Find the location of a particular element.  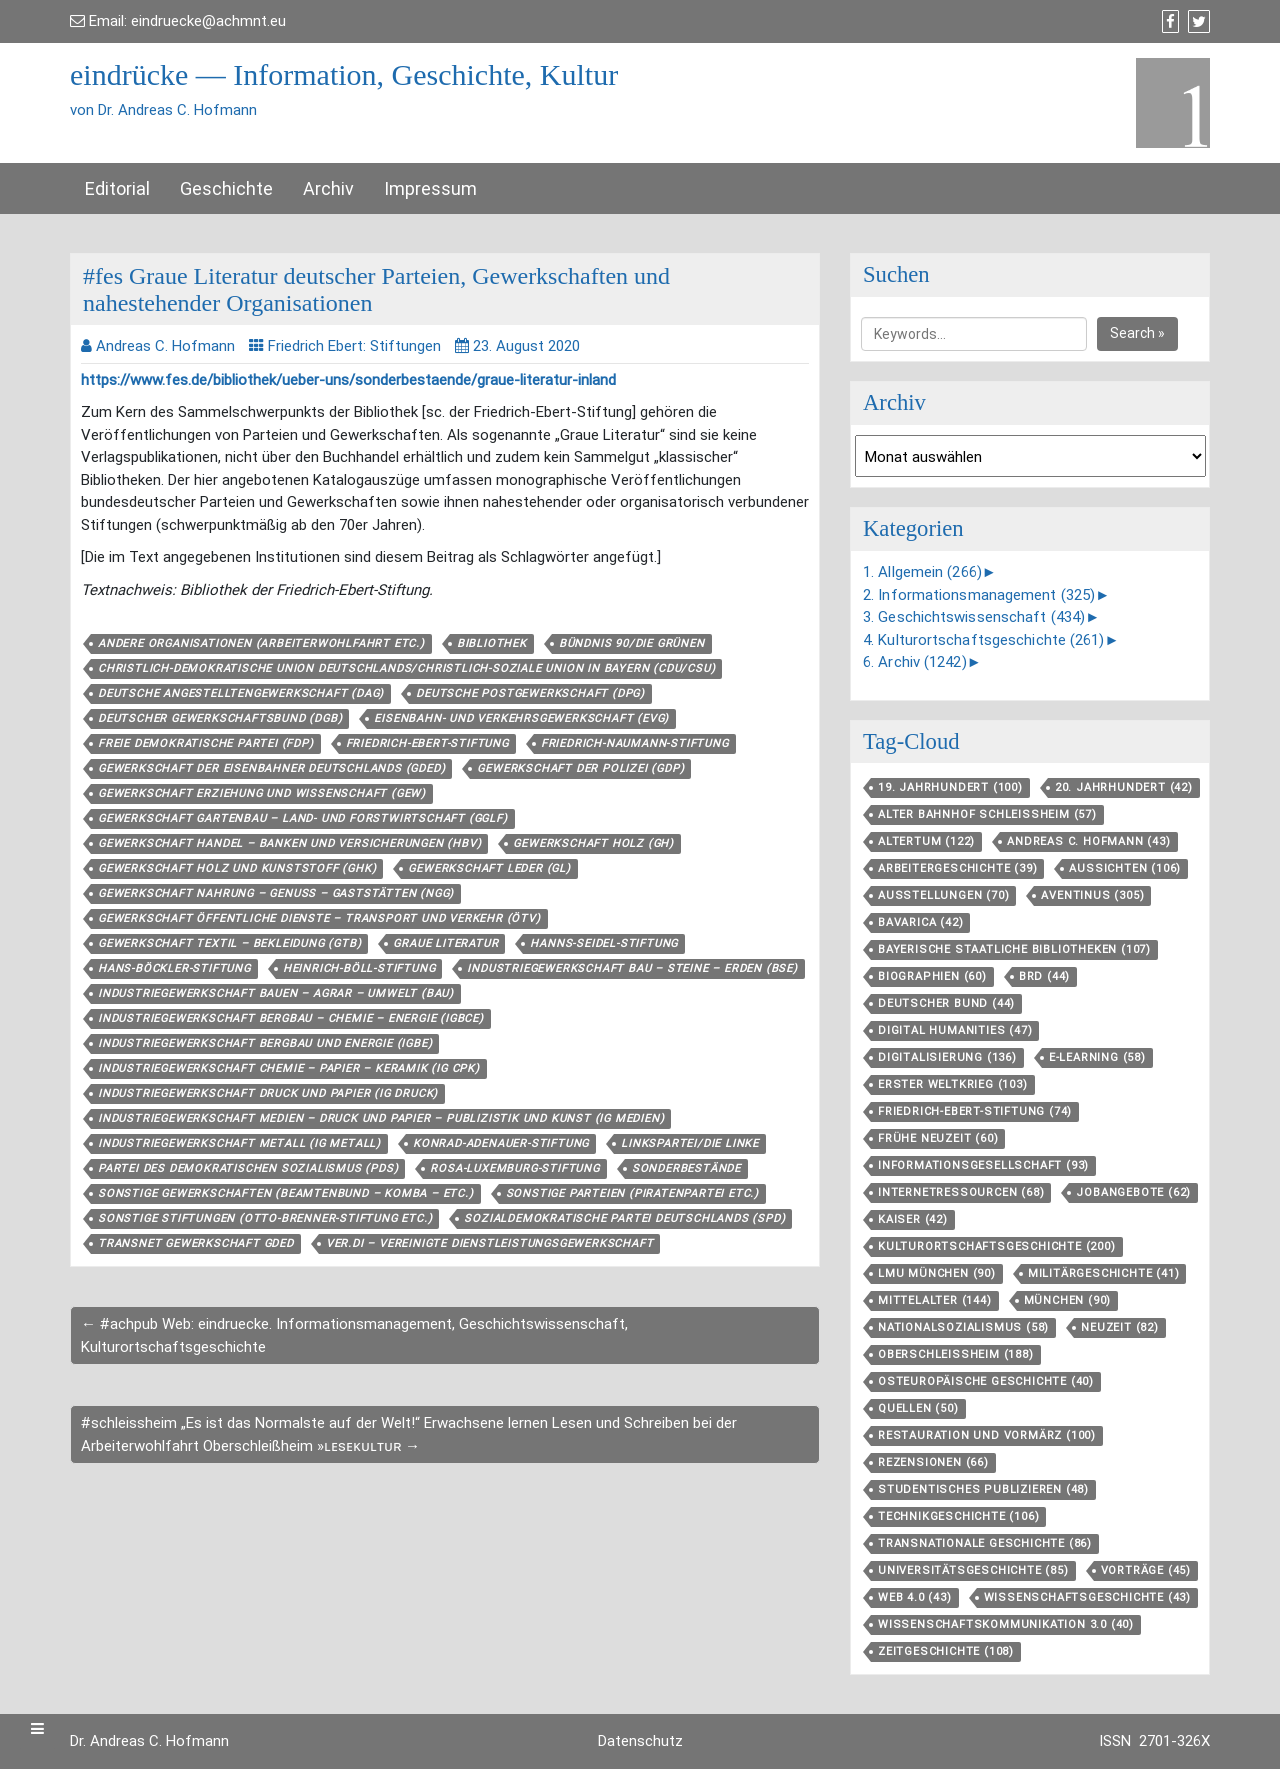

Gewerkschaft Öffentliche Dienste – Transport und Verkehr (ÖTV) is located at coordinates (319, 918).